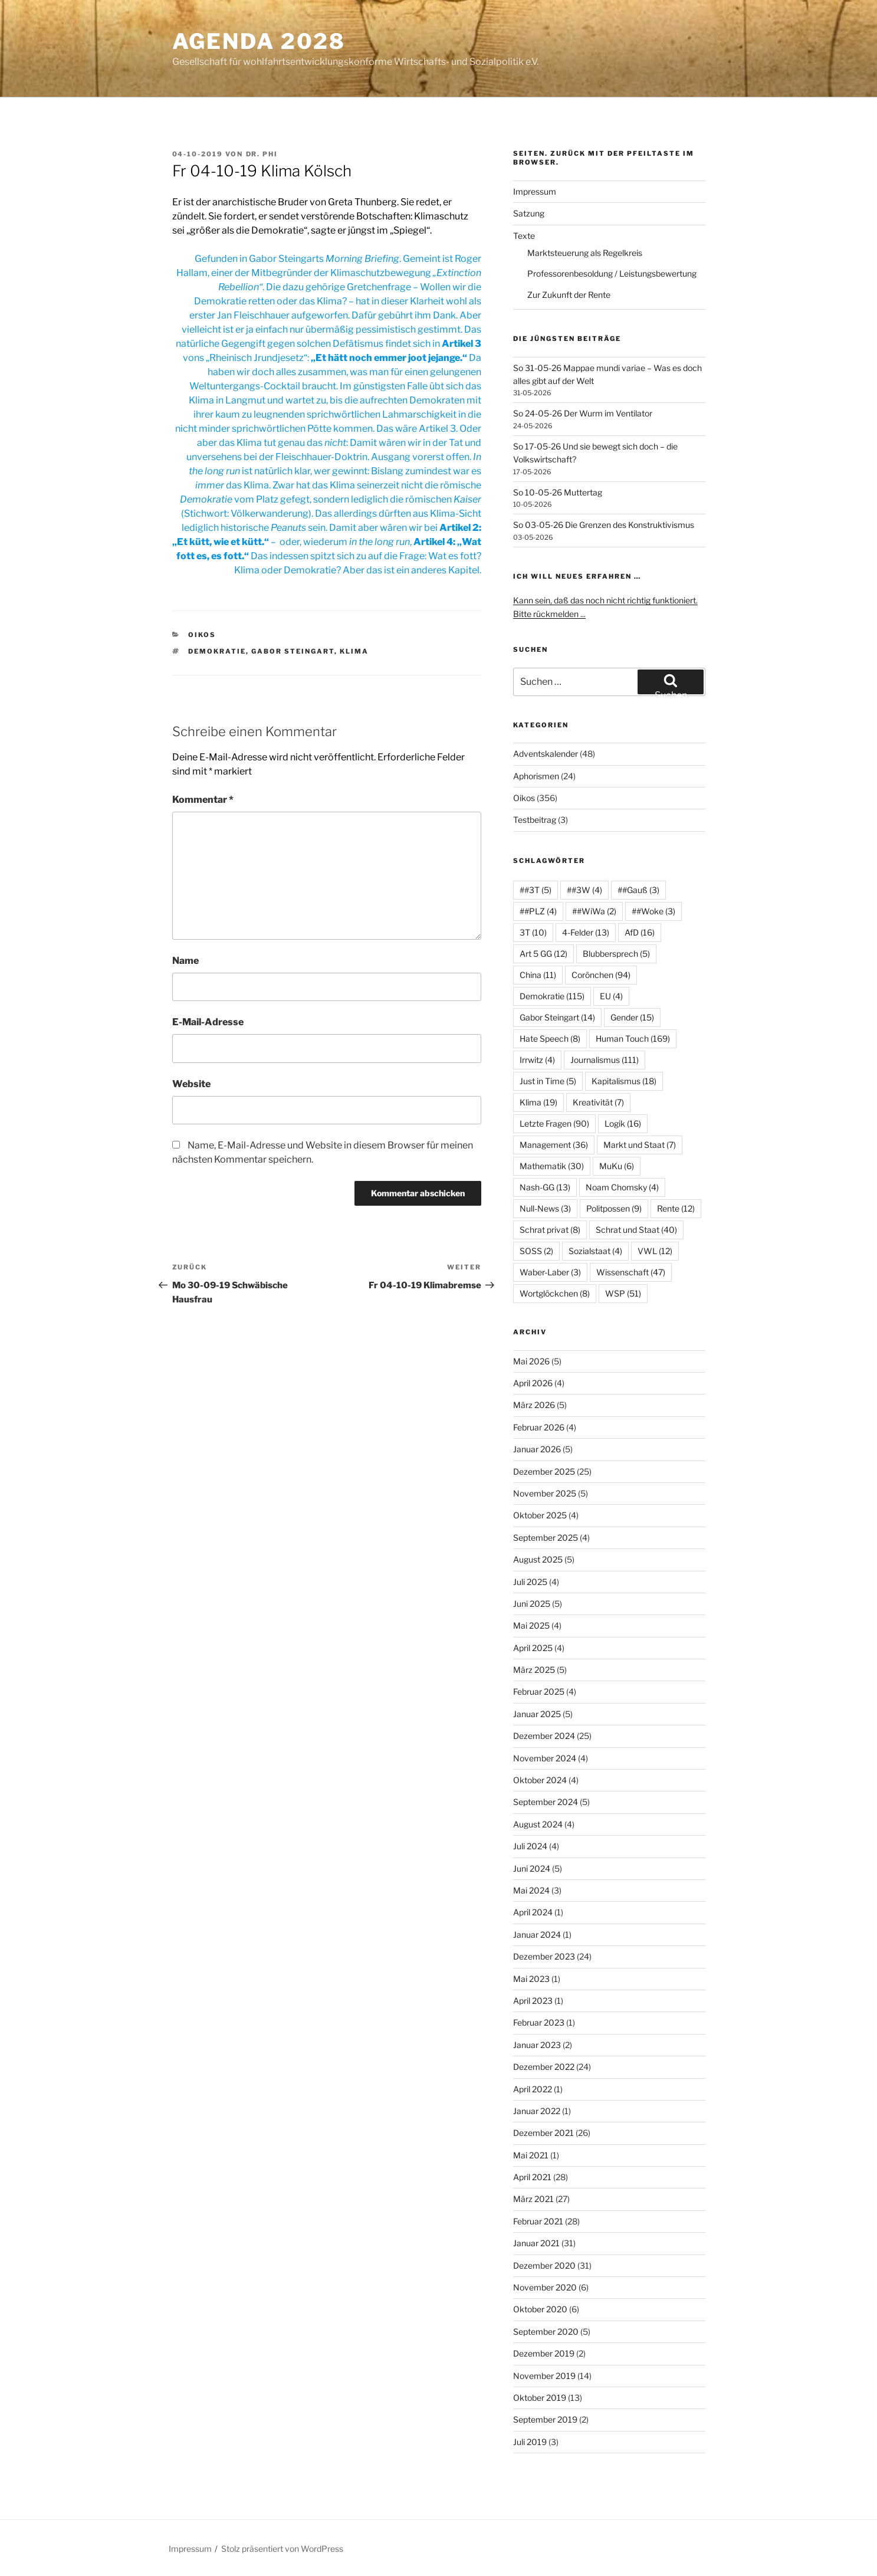 The width and height of the screenshot is (877, 2576). Describe the element at coordinates (538, 2022) in the screenshot. I see `Februar 2023` at that location.